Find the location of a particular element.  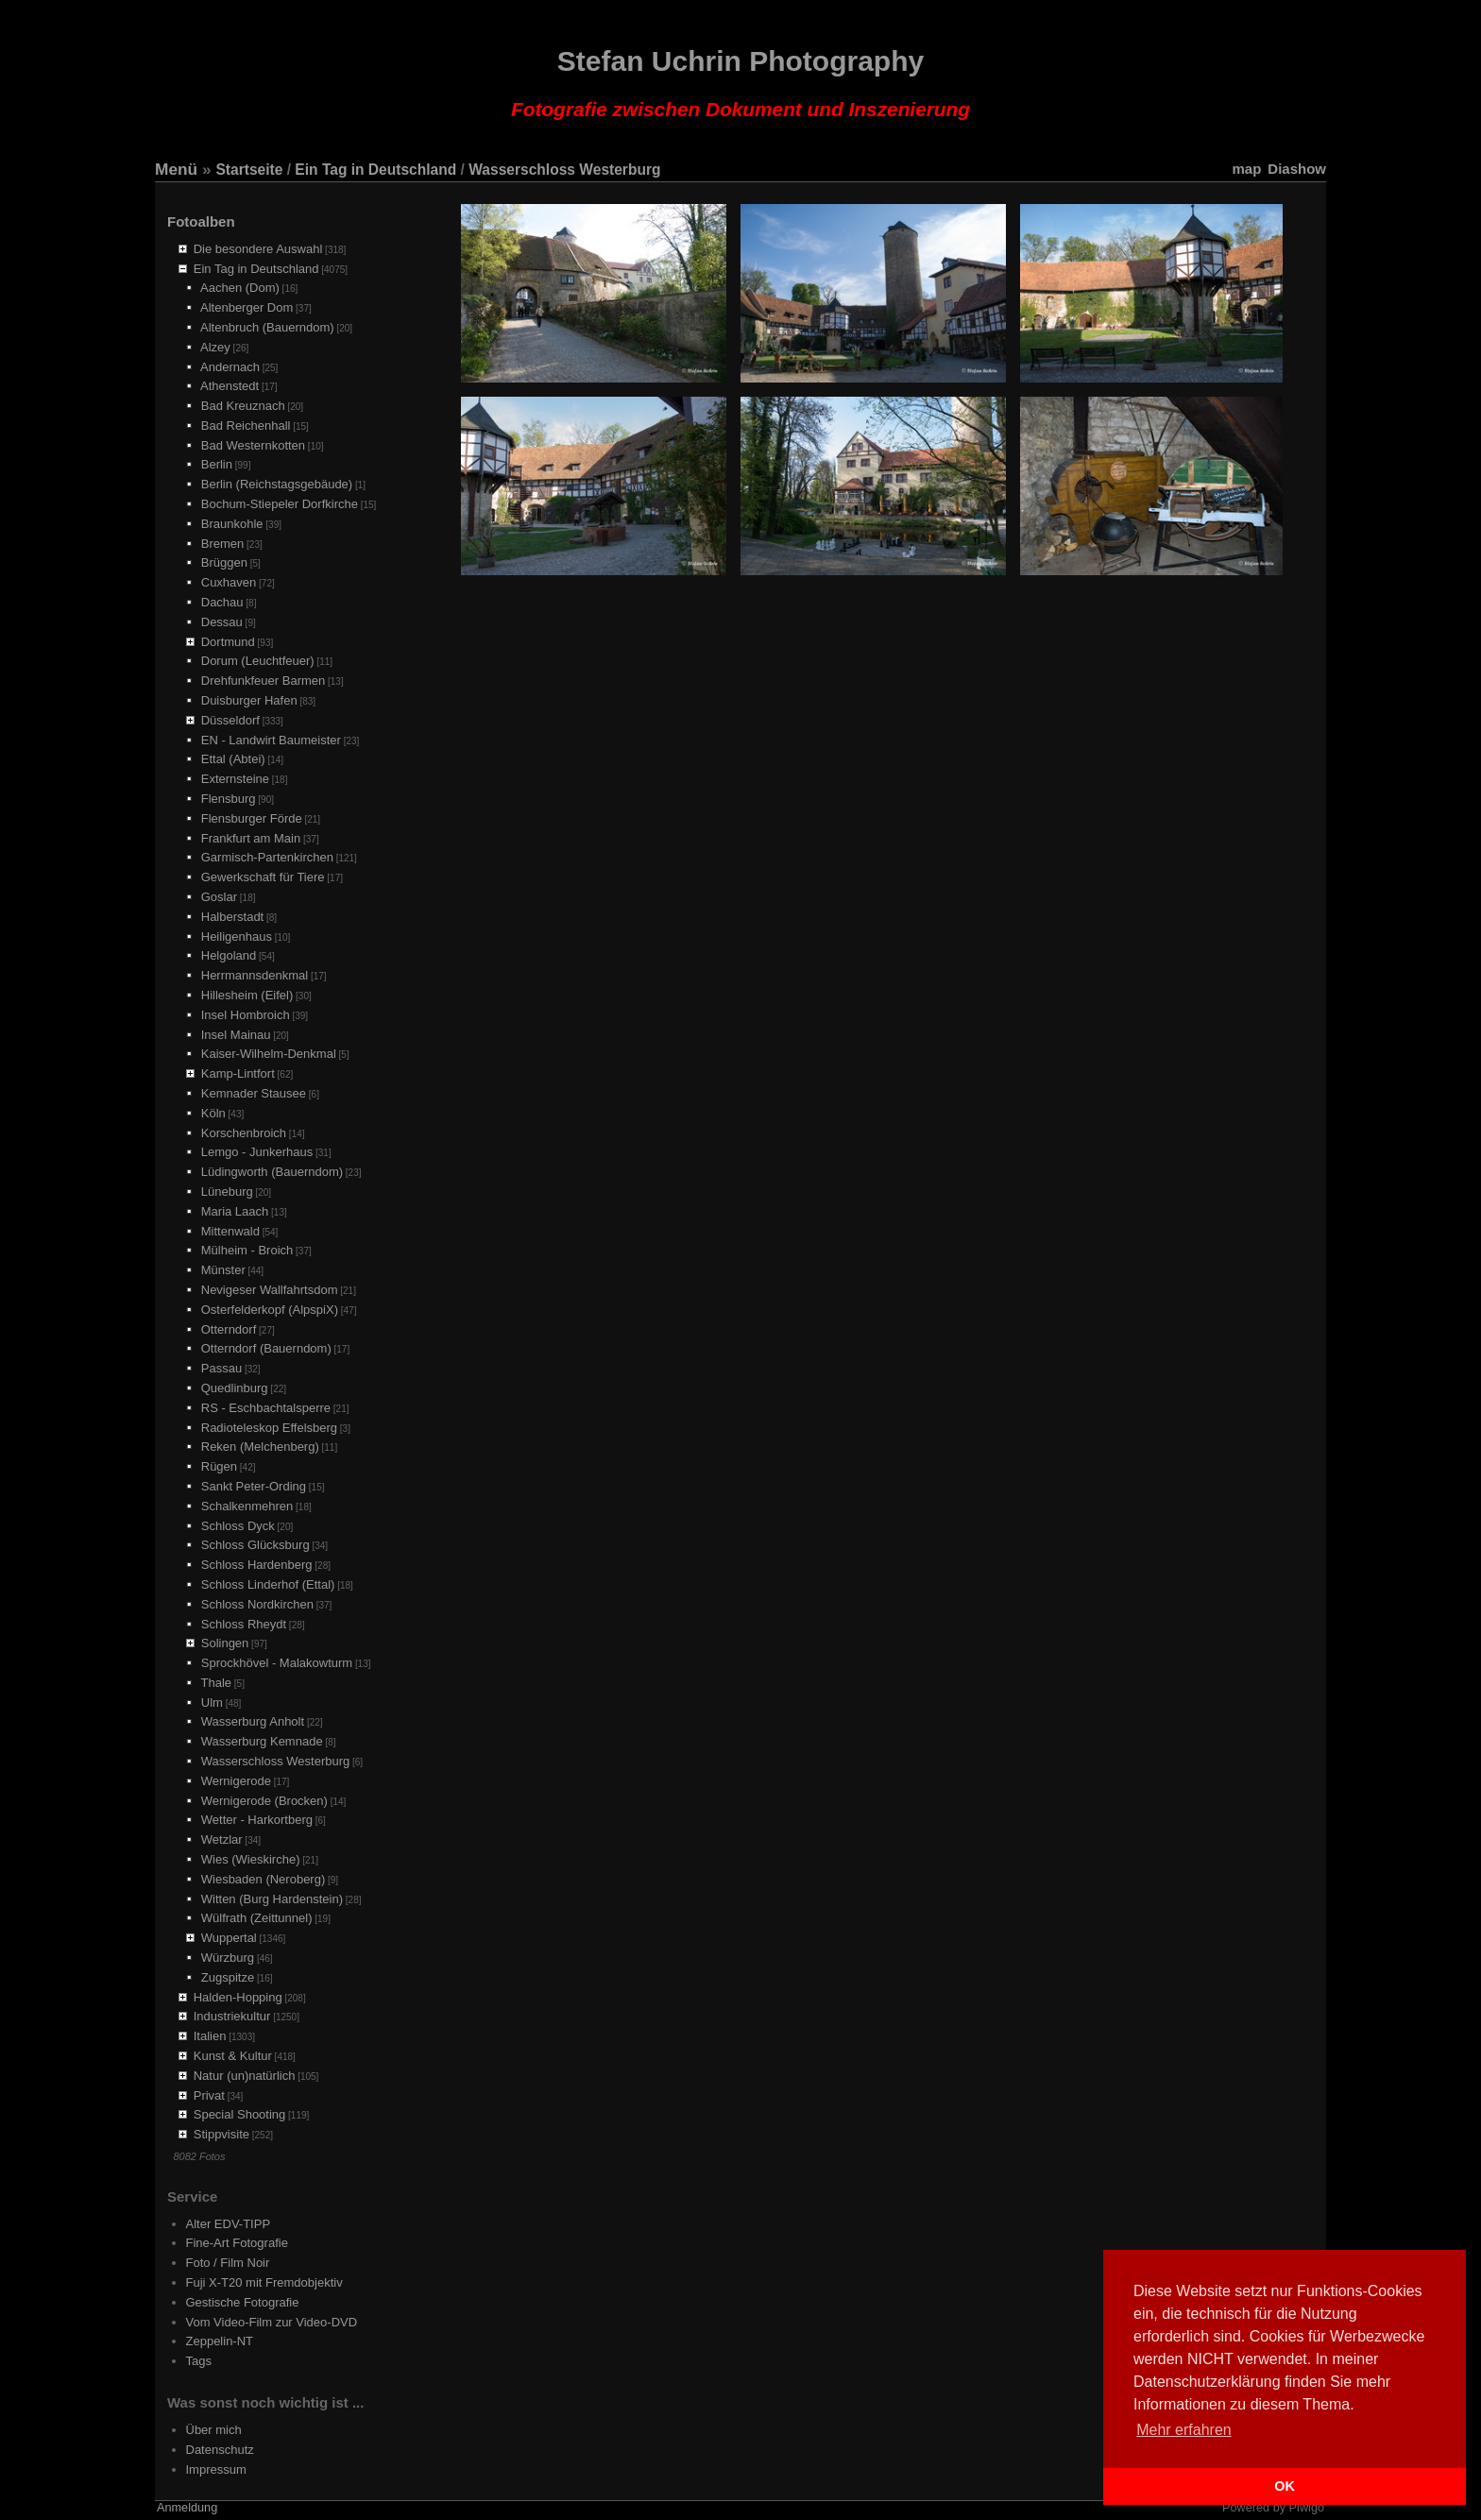

Thale is located at coordinates (216, 1683).